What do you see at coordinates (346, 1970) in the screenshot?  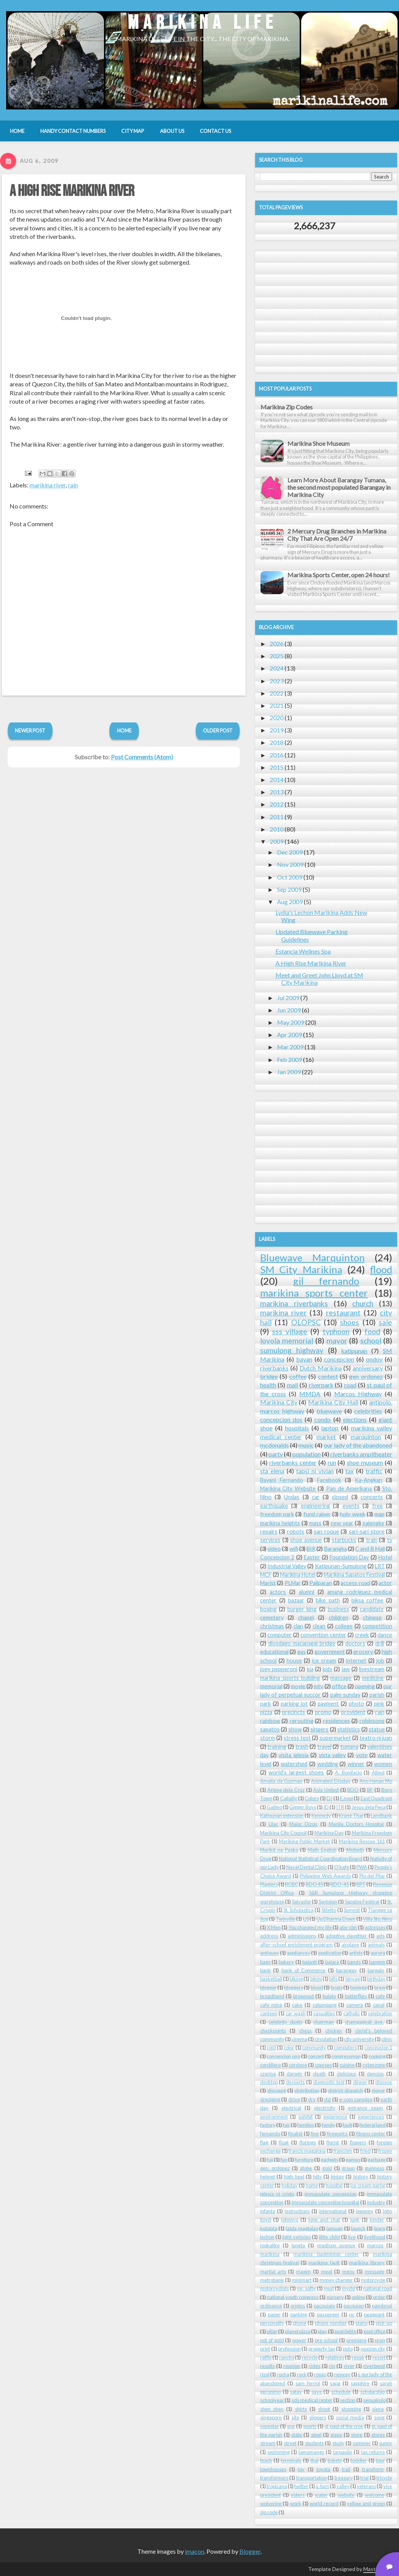 I see `barangay` at bounding box center [346, 1970].